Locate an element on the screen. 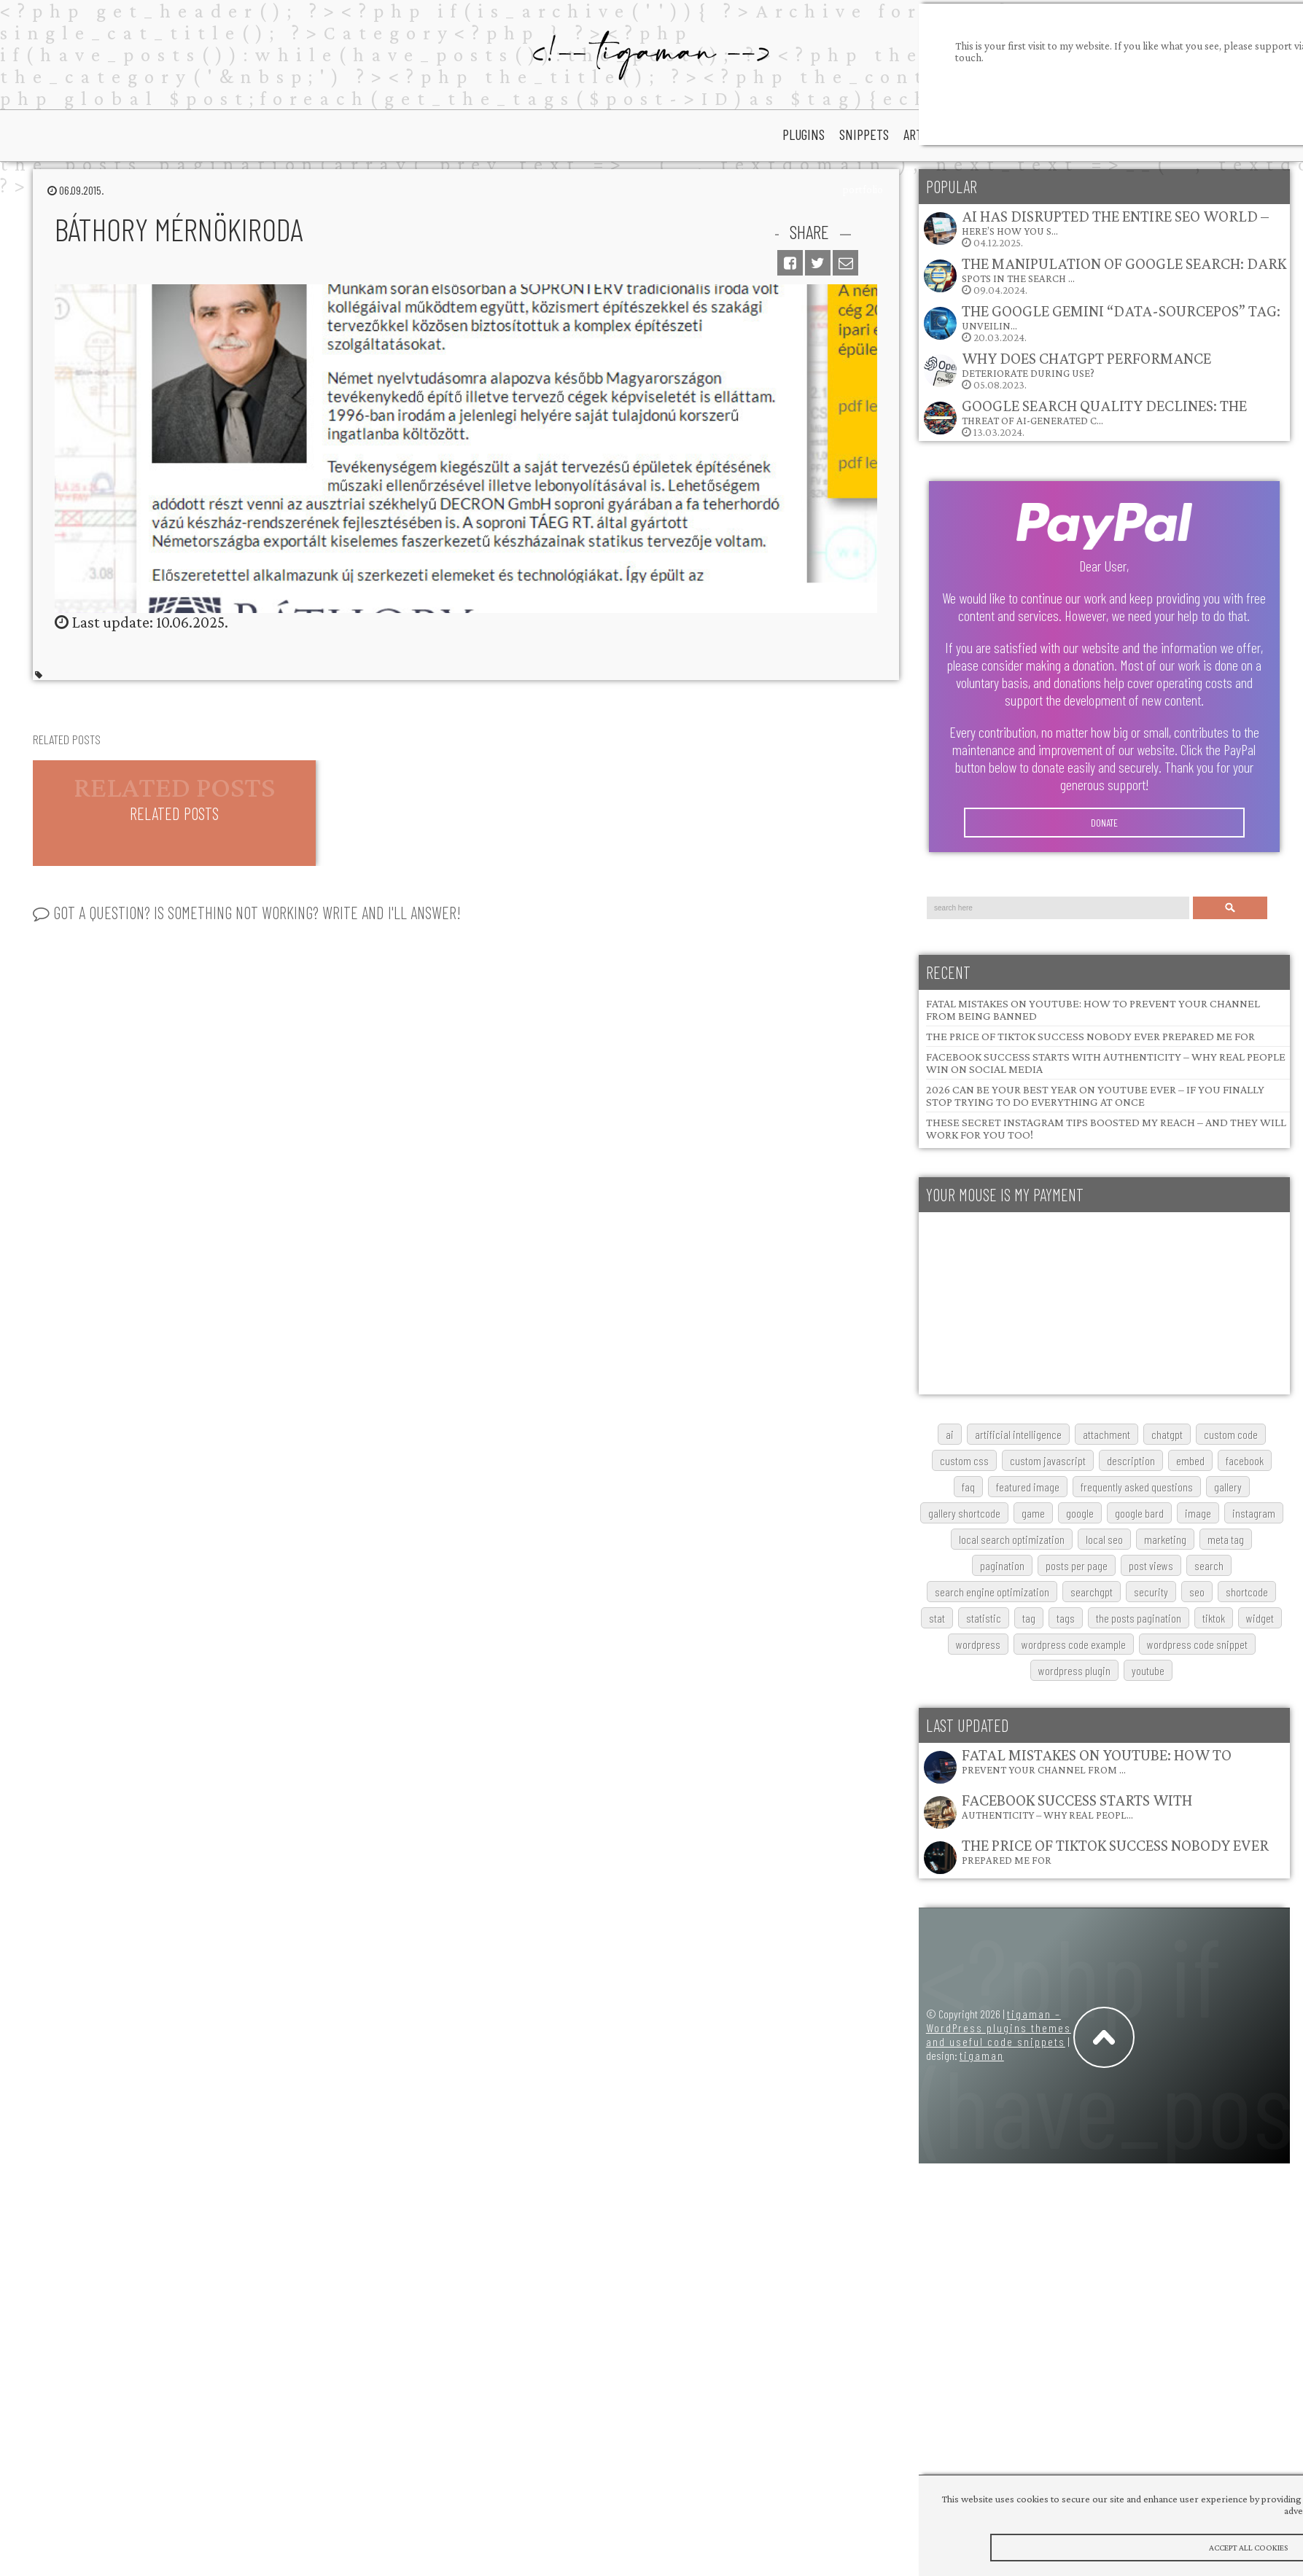 This screenshot has height=2576, width=1303. Google Search Quality Declines: The Threat of AI-Generated C… is located at coordinates (1104, 411).